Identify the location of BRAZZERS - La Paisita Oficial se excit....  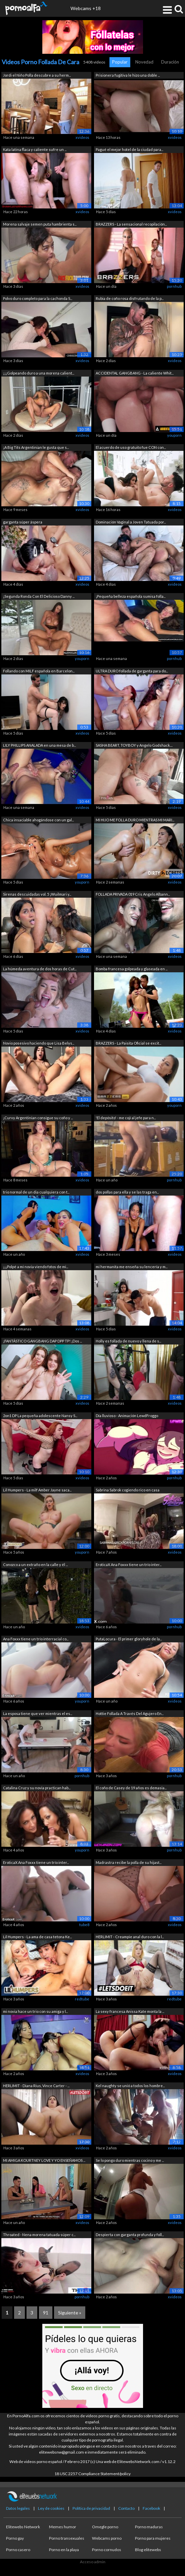
(128, 1043).